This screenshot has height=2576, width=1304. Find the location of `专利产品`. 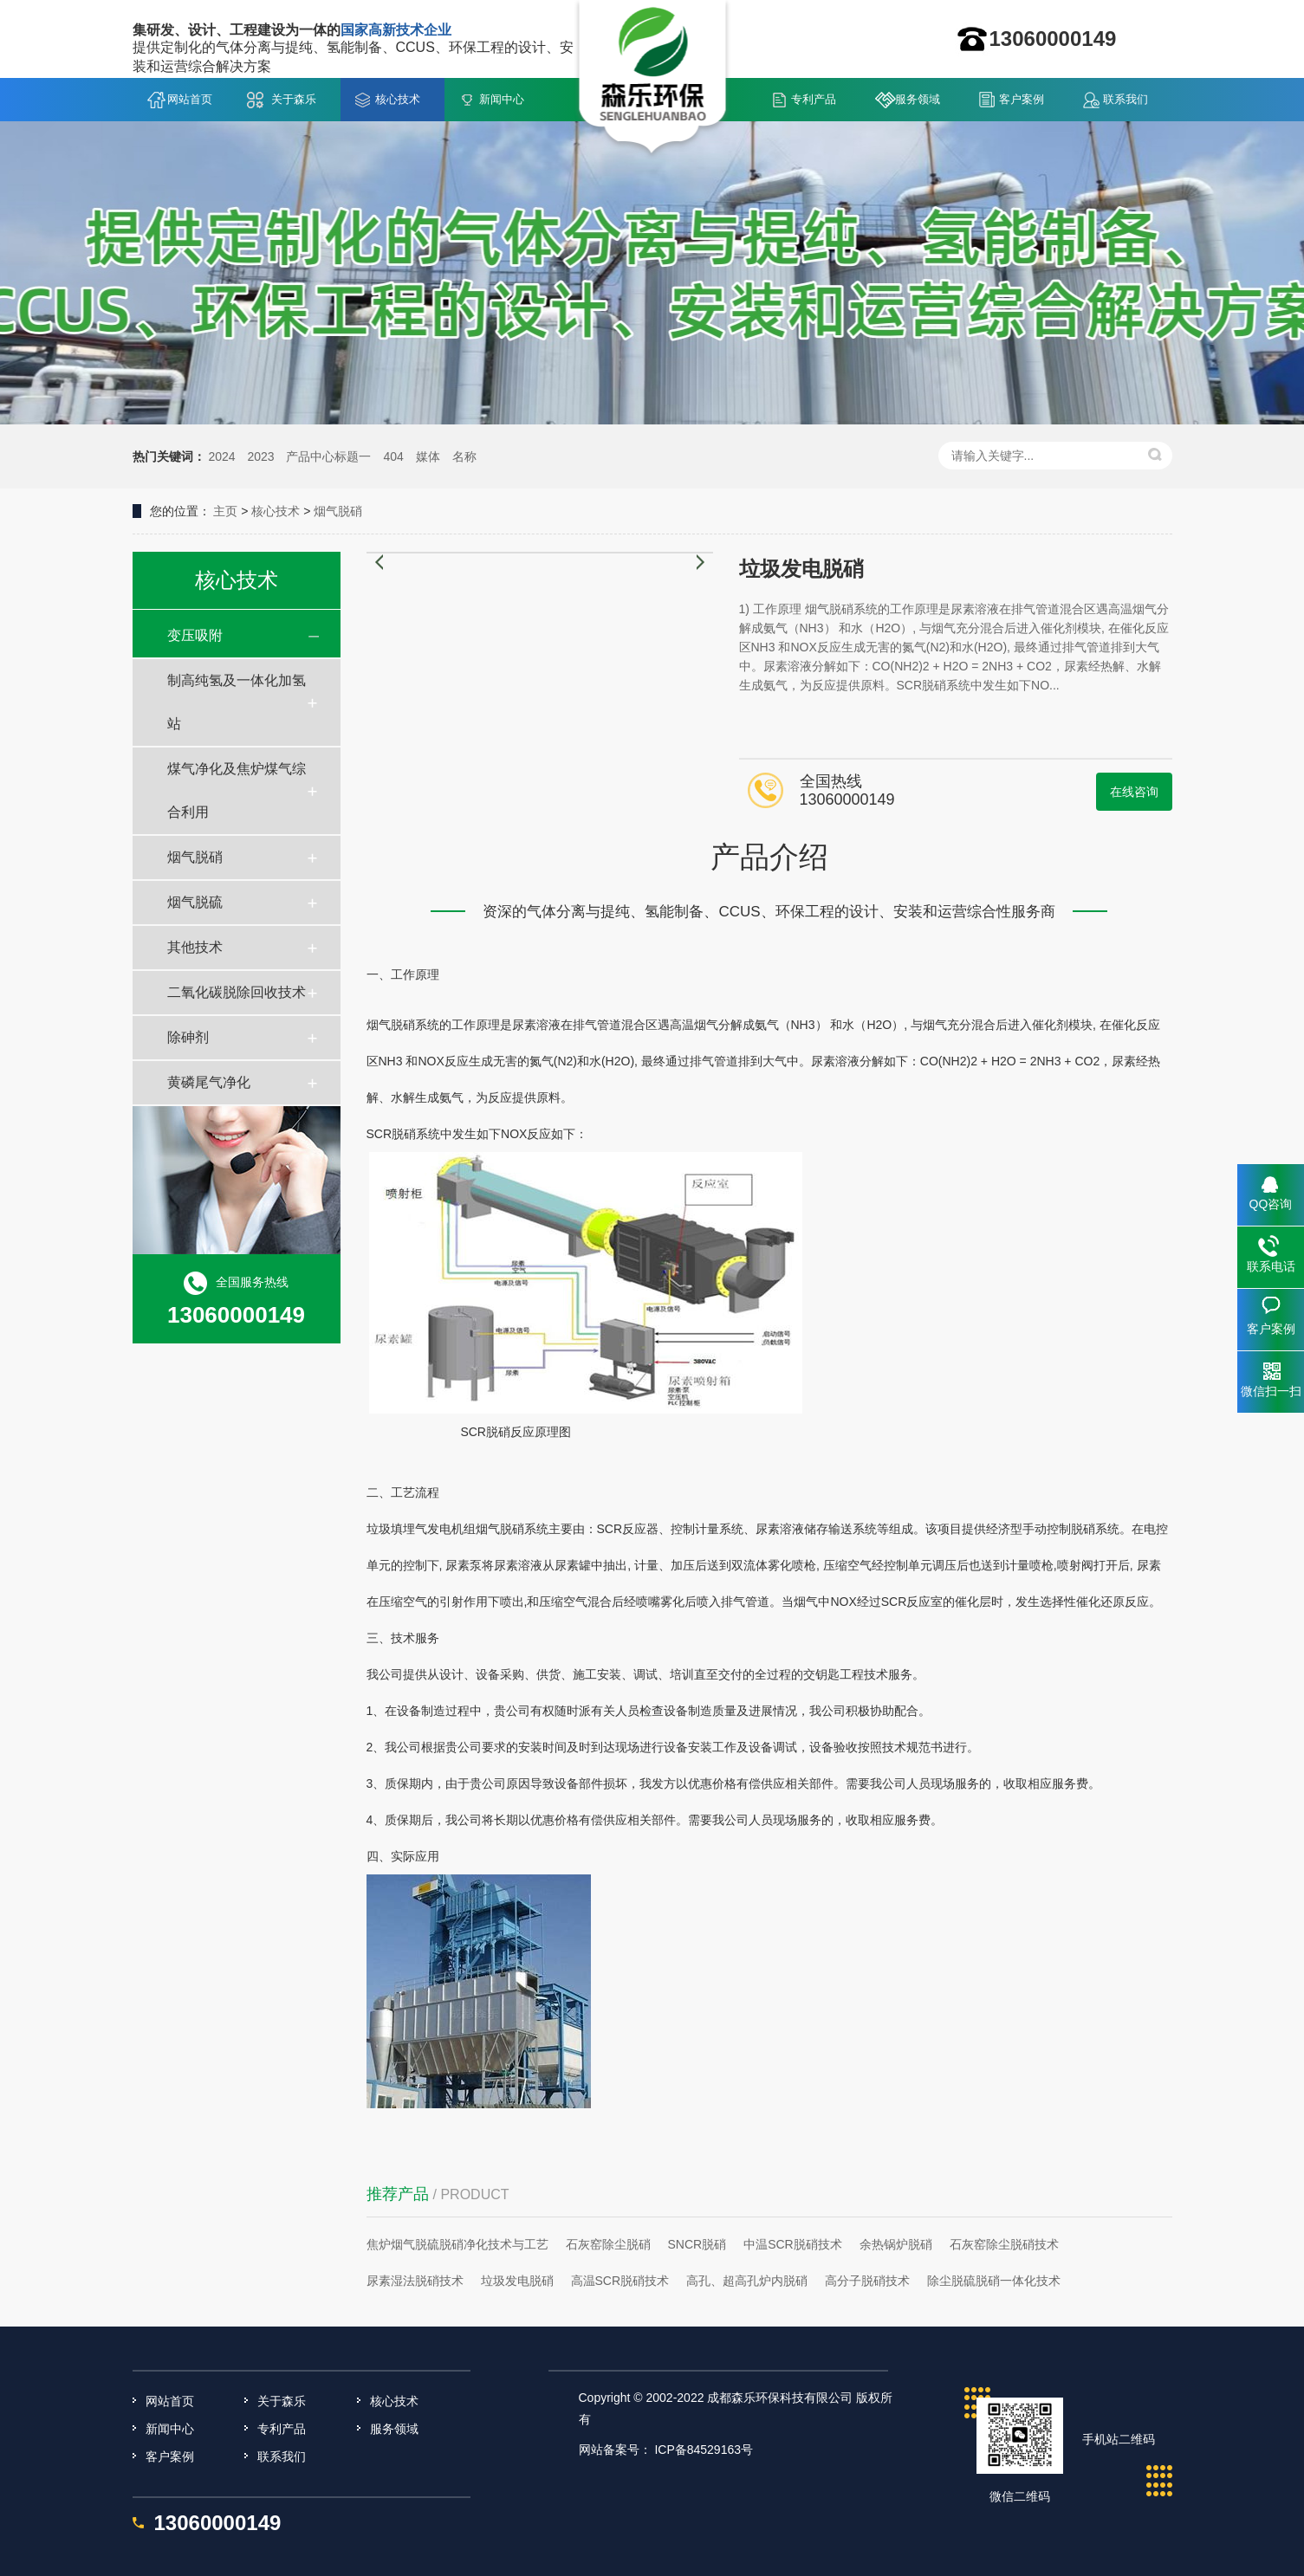

专利产品 is located at coordinates (813, 99).